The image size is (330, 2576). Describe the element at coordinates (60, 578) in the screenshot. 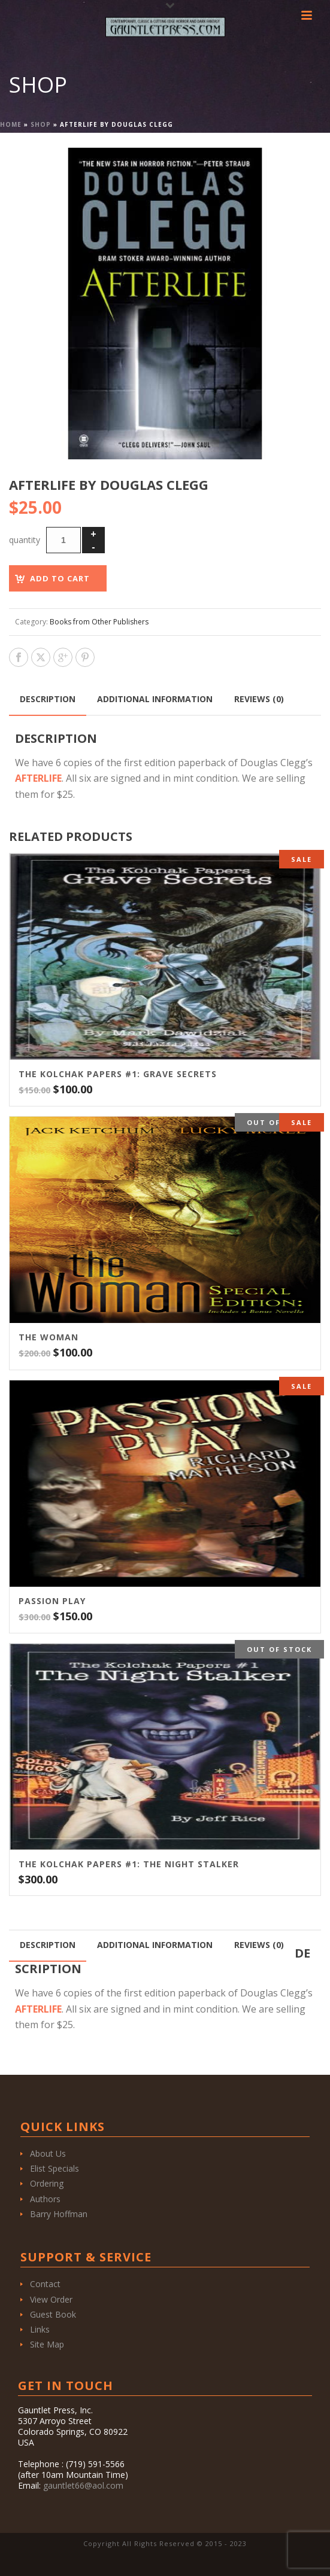

I see `Add to cart` at that location.